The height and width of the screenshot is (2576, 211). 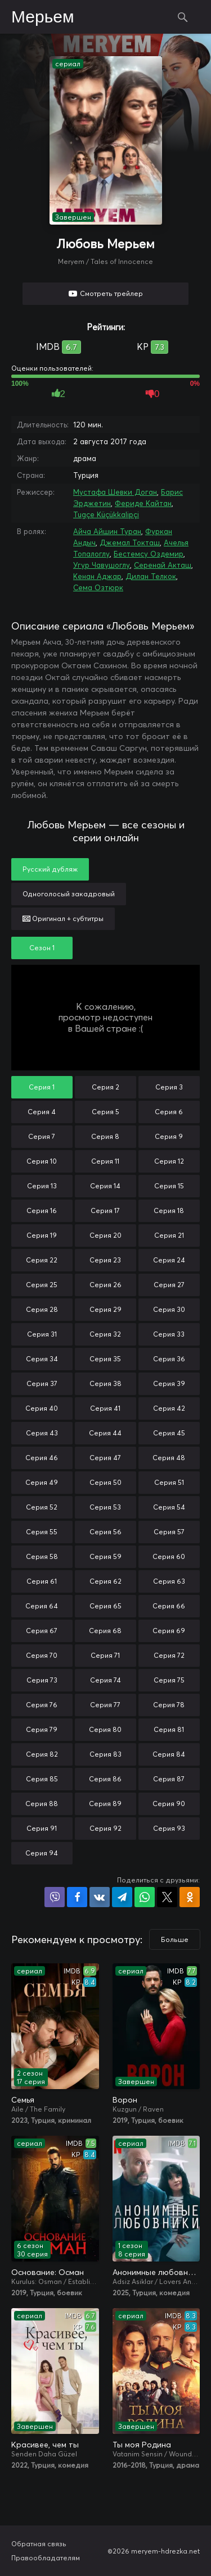 I want to click on Серия 43, so click(x=42, y=1433).